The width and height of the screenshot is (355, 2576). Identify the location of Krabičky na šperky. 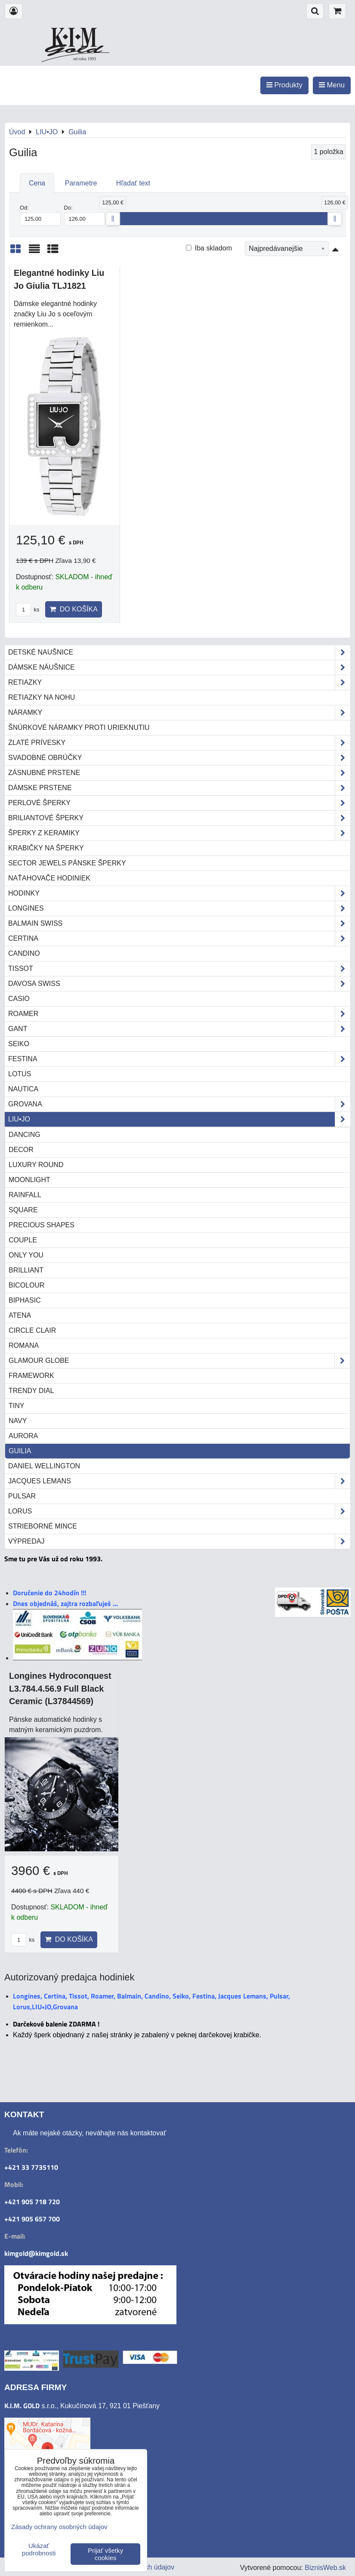
(46, 848).